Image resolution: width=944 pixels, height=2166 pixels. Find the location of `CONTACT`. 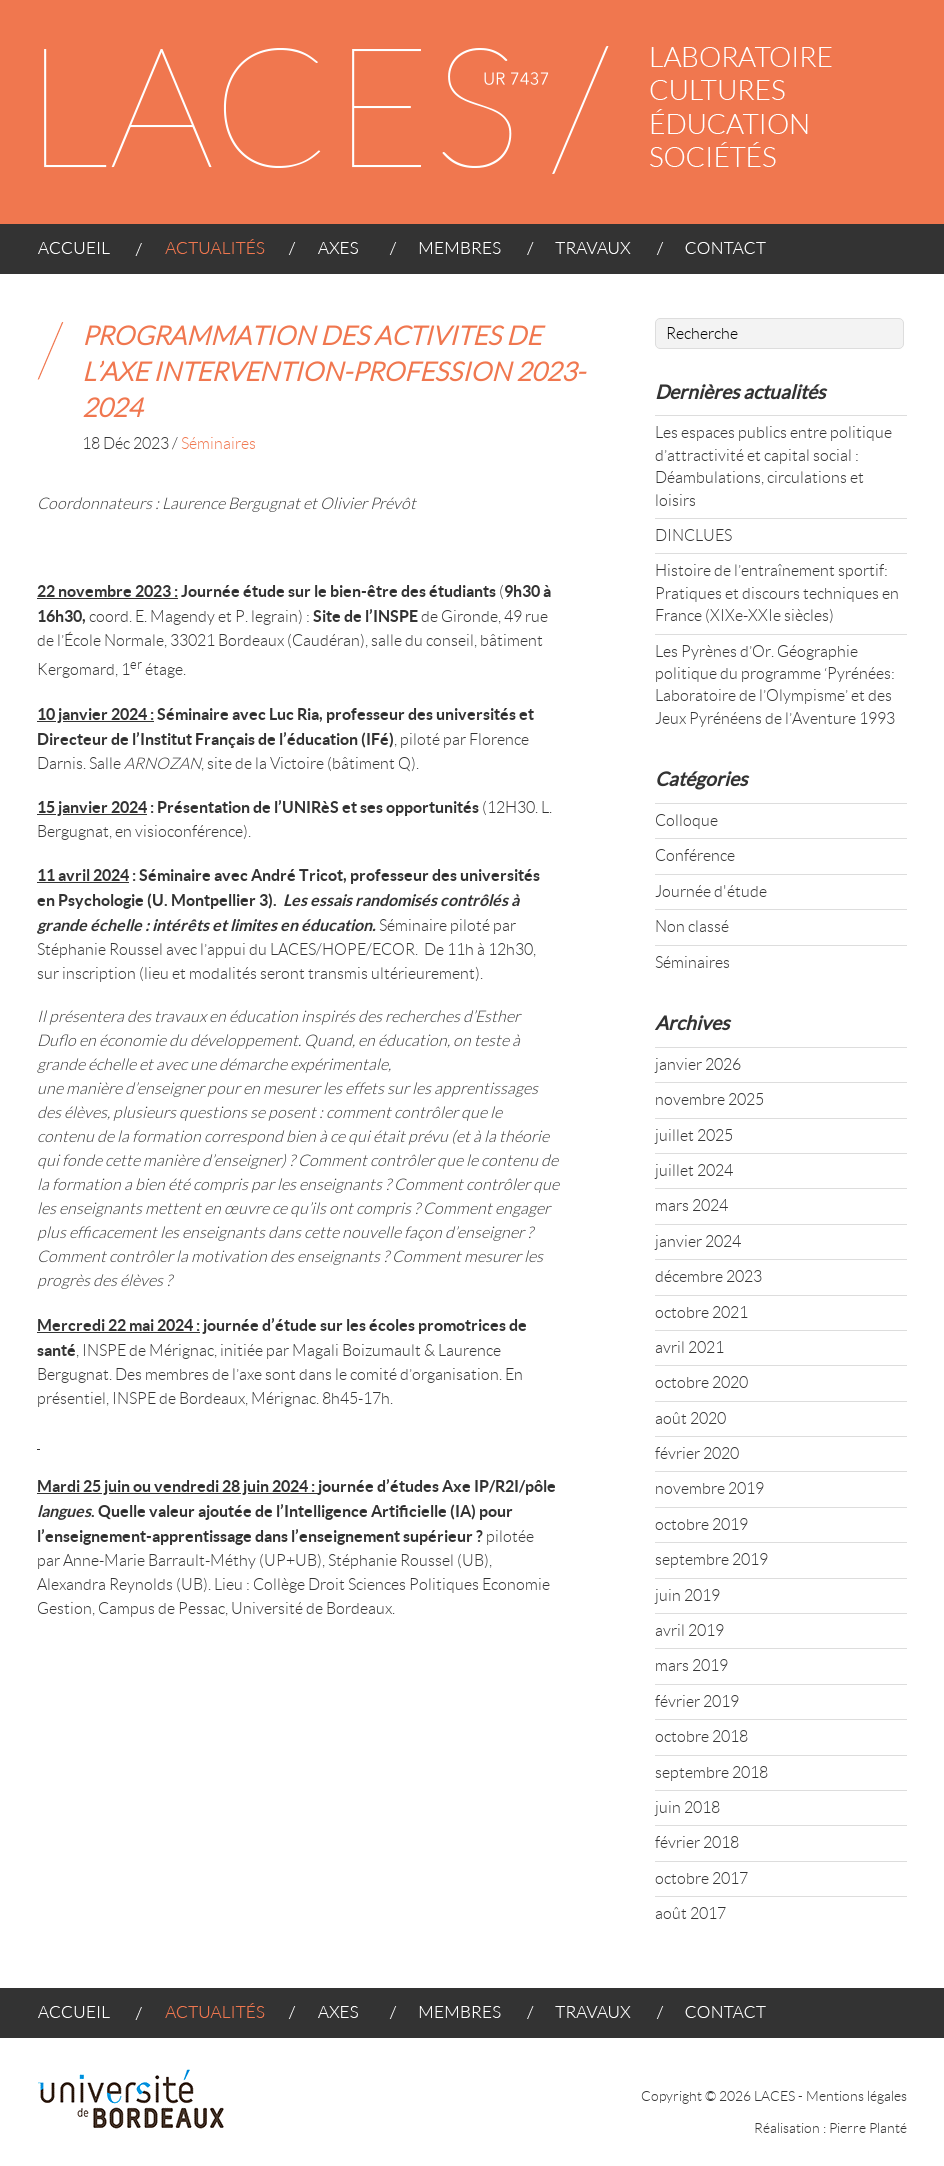

CONTACT is located at coordinates (717, 255).